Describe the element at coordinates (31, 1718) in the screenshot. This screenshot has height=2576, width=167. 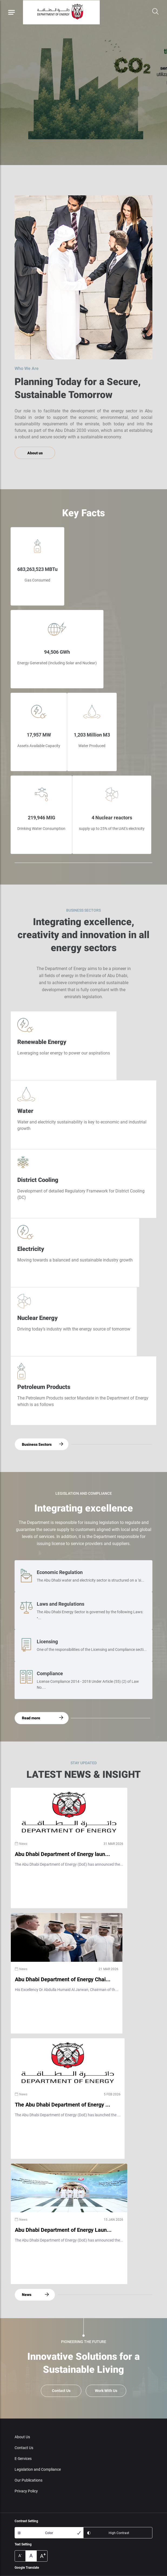
I see `Read more` at that location.